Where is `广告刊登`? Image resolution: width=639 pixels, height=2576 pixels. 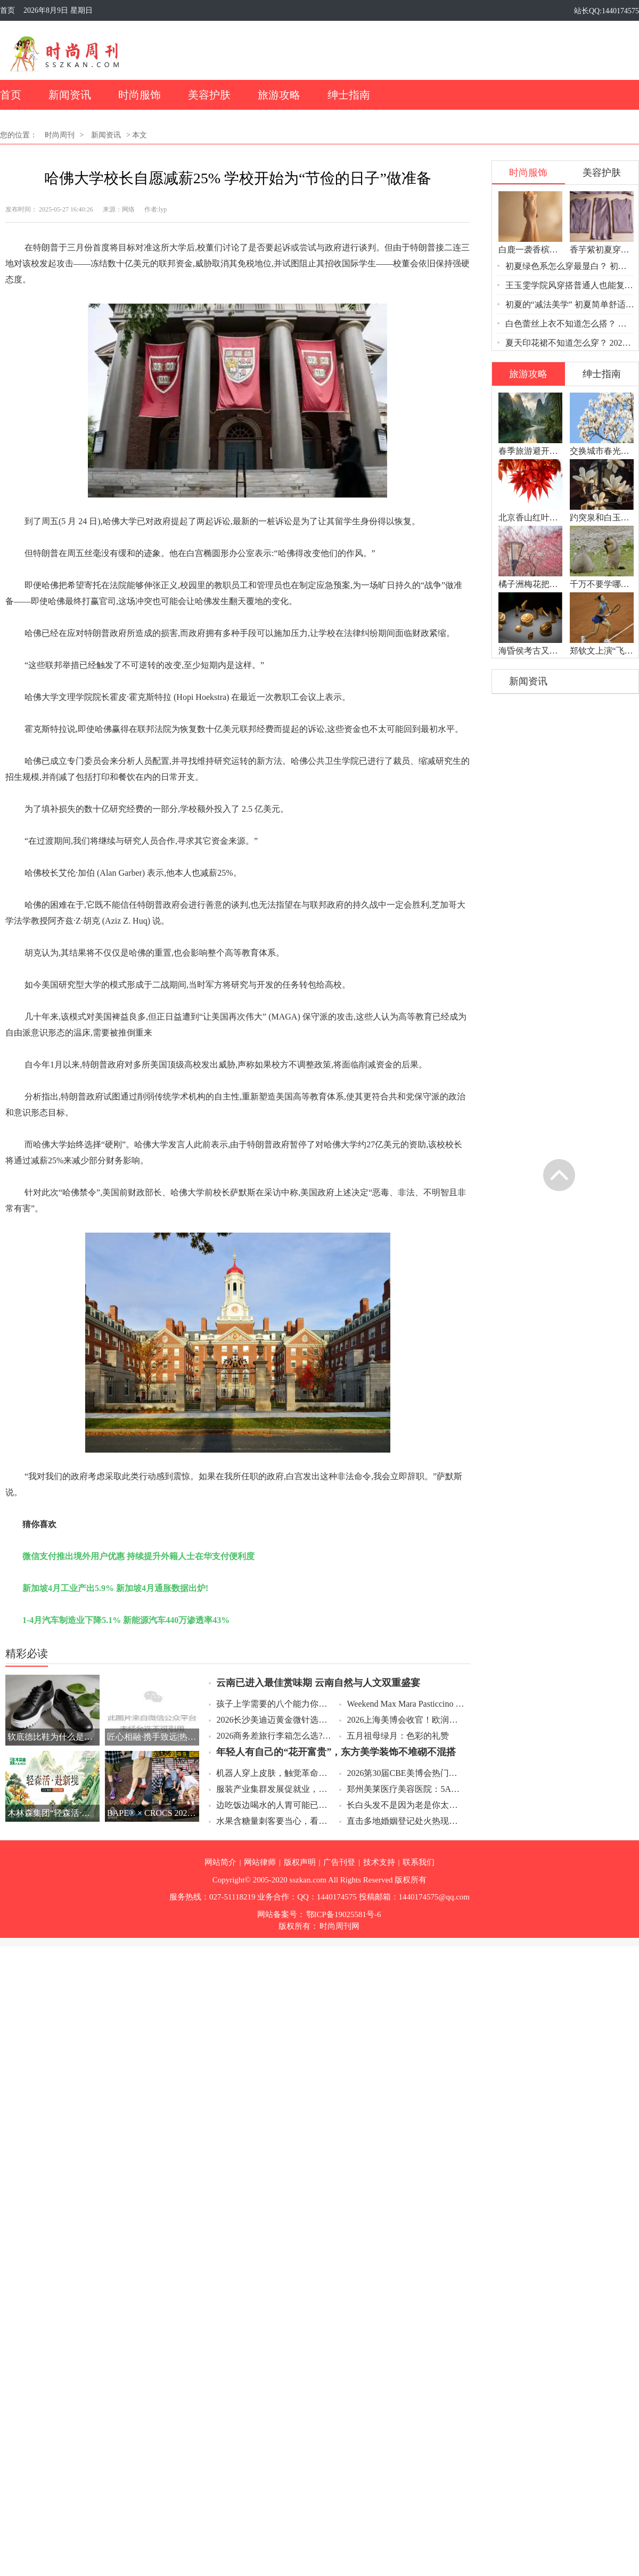
广告刊登 is located at coordinates (339, 1862).